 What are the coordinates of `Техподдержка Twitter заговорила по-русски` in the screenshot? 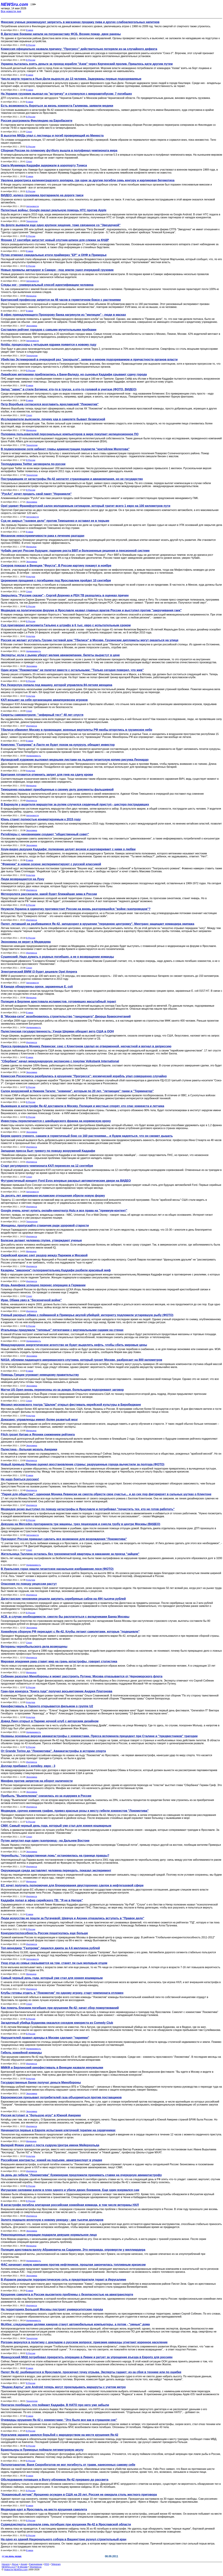 It's located at (33, 464).